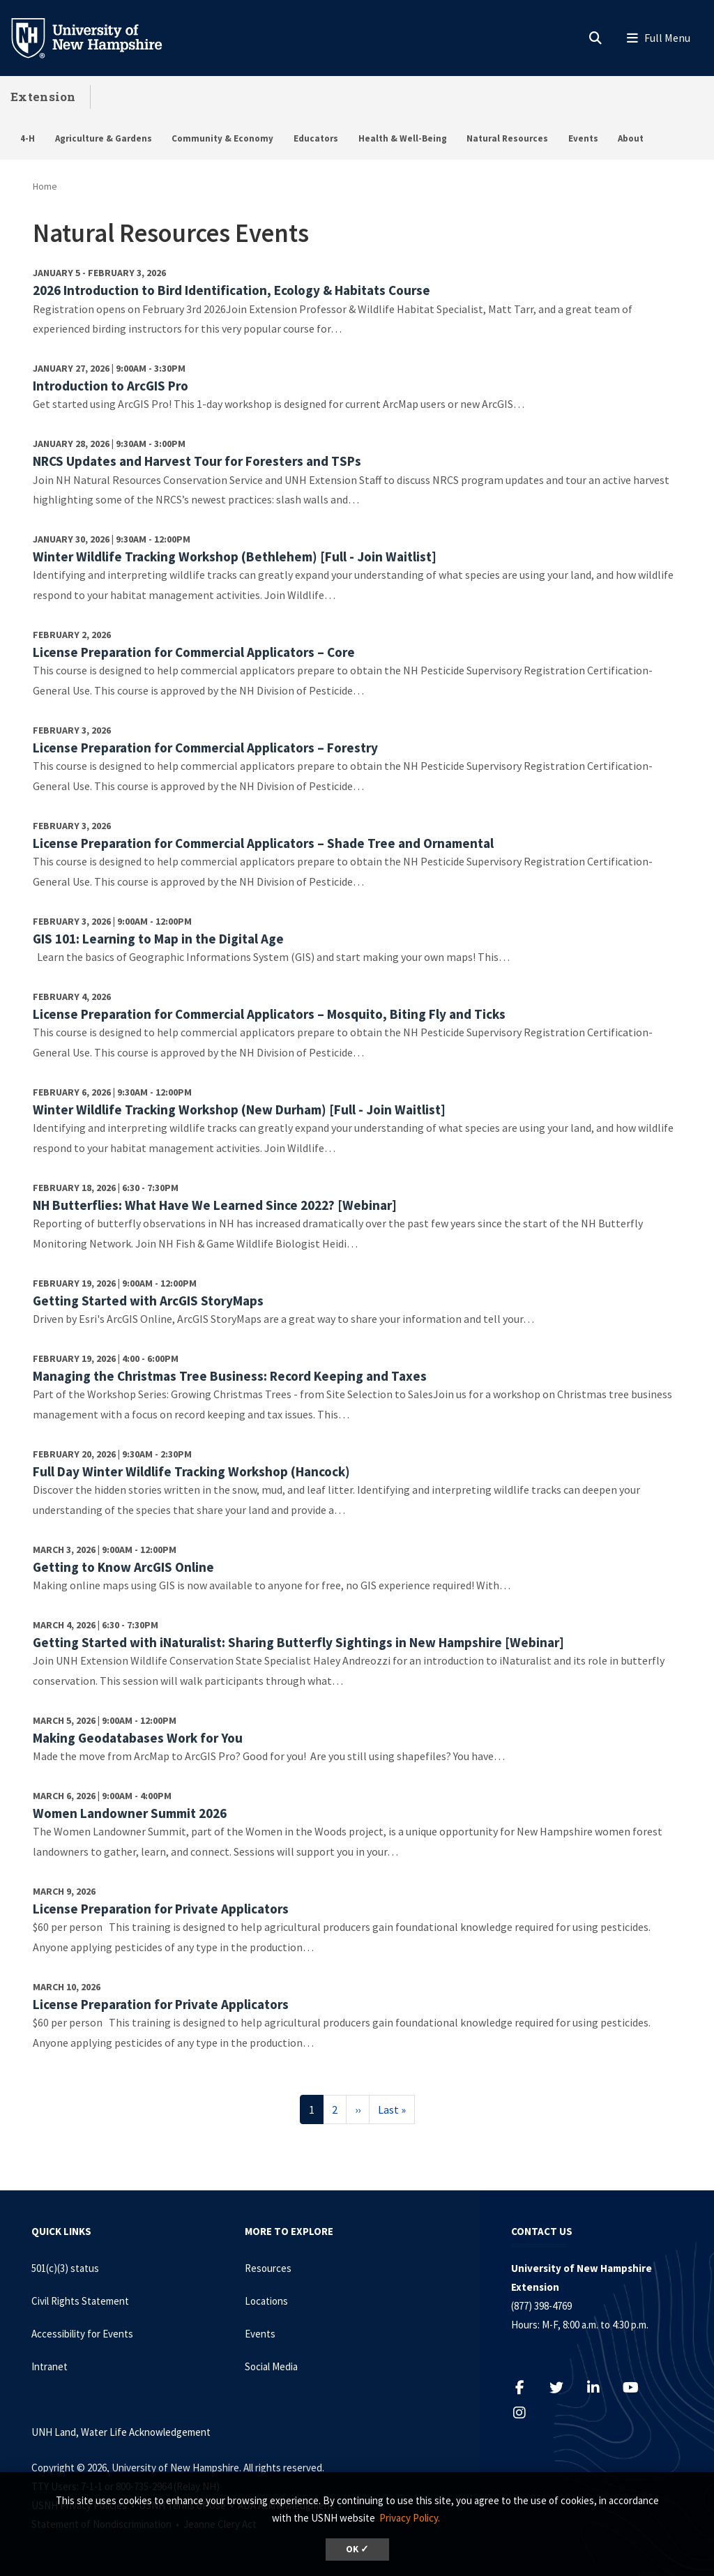 The image size is (714, 2576). Describe the element at coordinates (269, 1014) in the screenshot. I see `License Preparation for Commercial Applicators – Mosquito, Biting Fly and Ticks` at that location.